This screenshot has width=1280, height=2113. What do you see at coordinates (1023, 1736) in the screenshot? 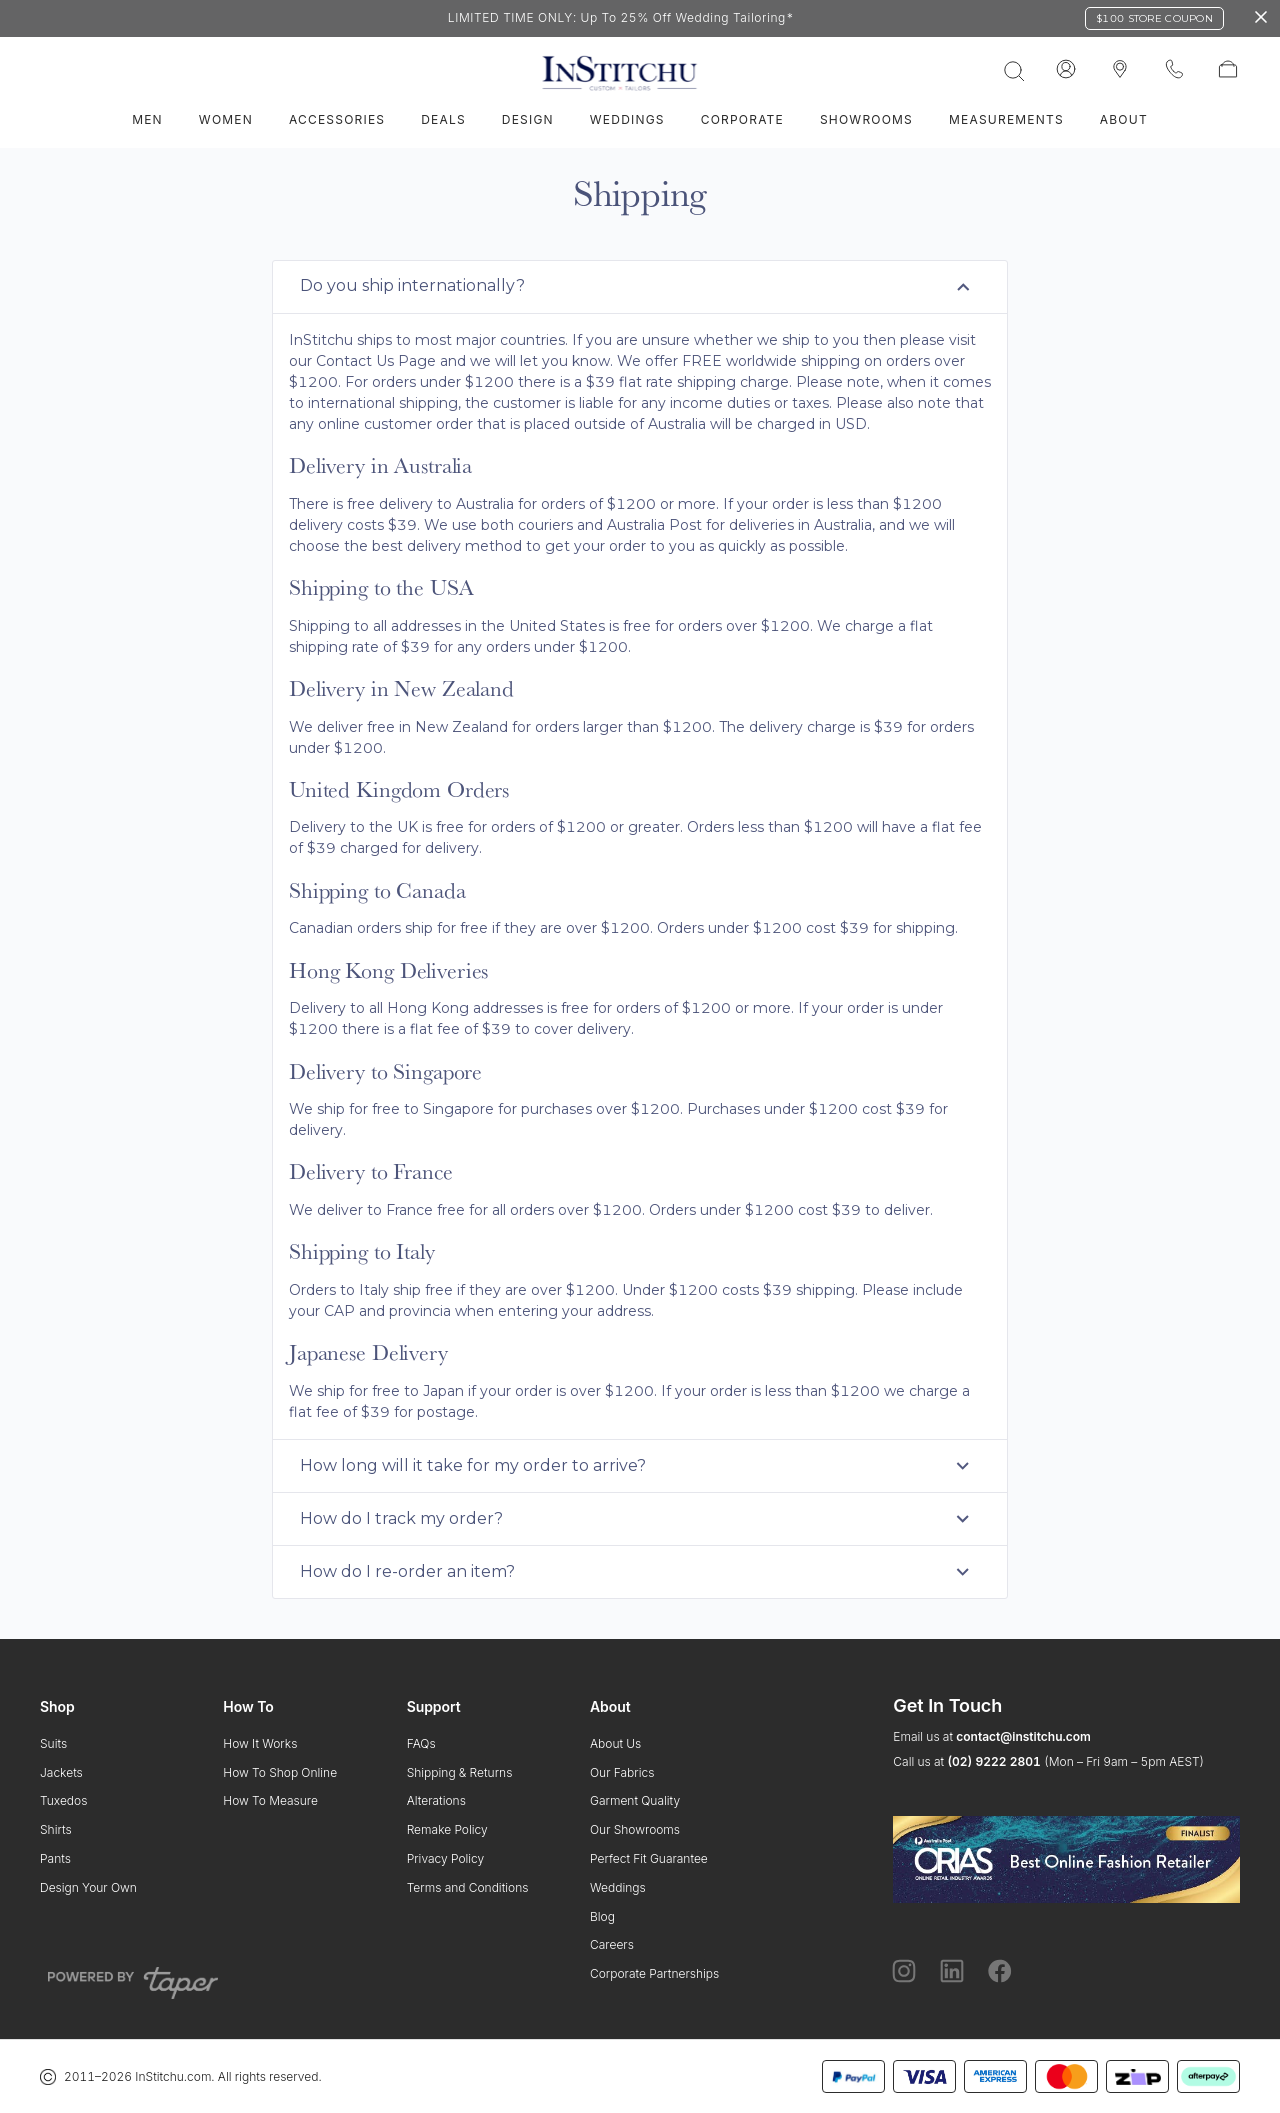
I see `contact@institchu.com` at bounding box center [1023, 1736].